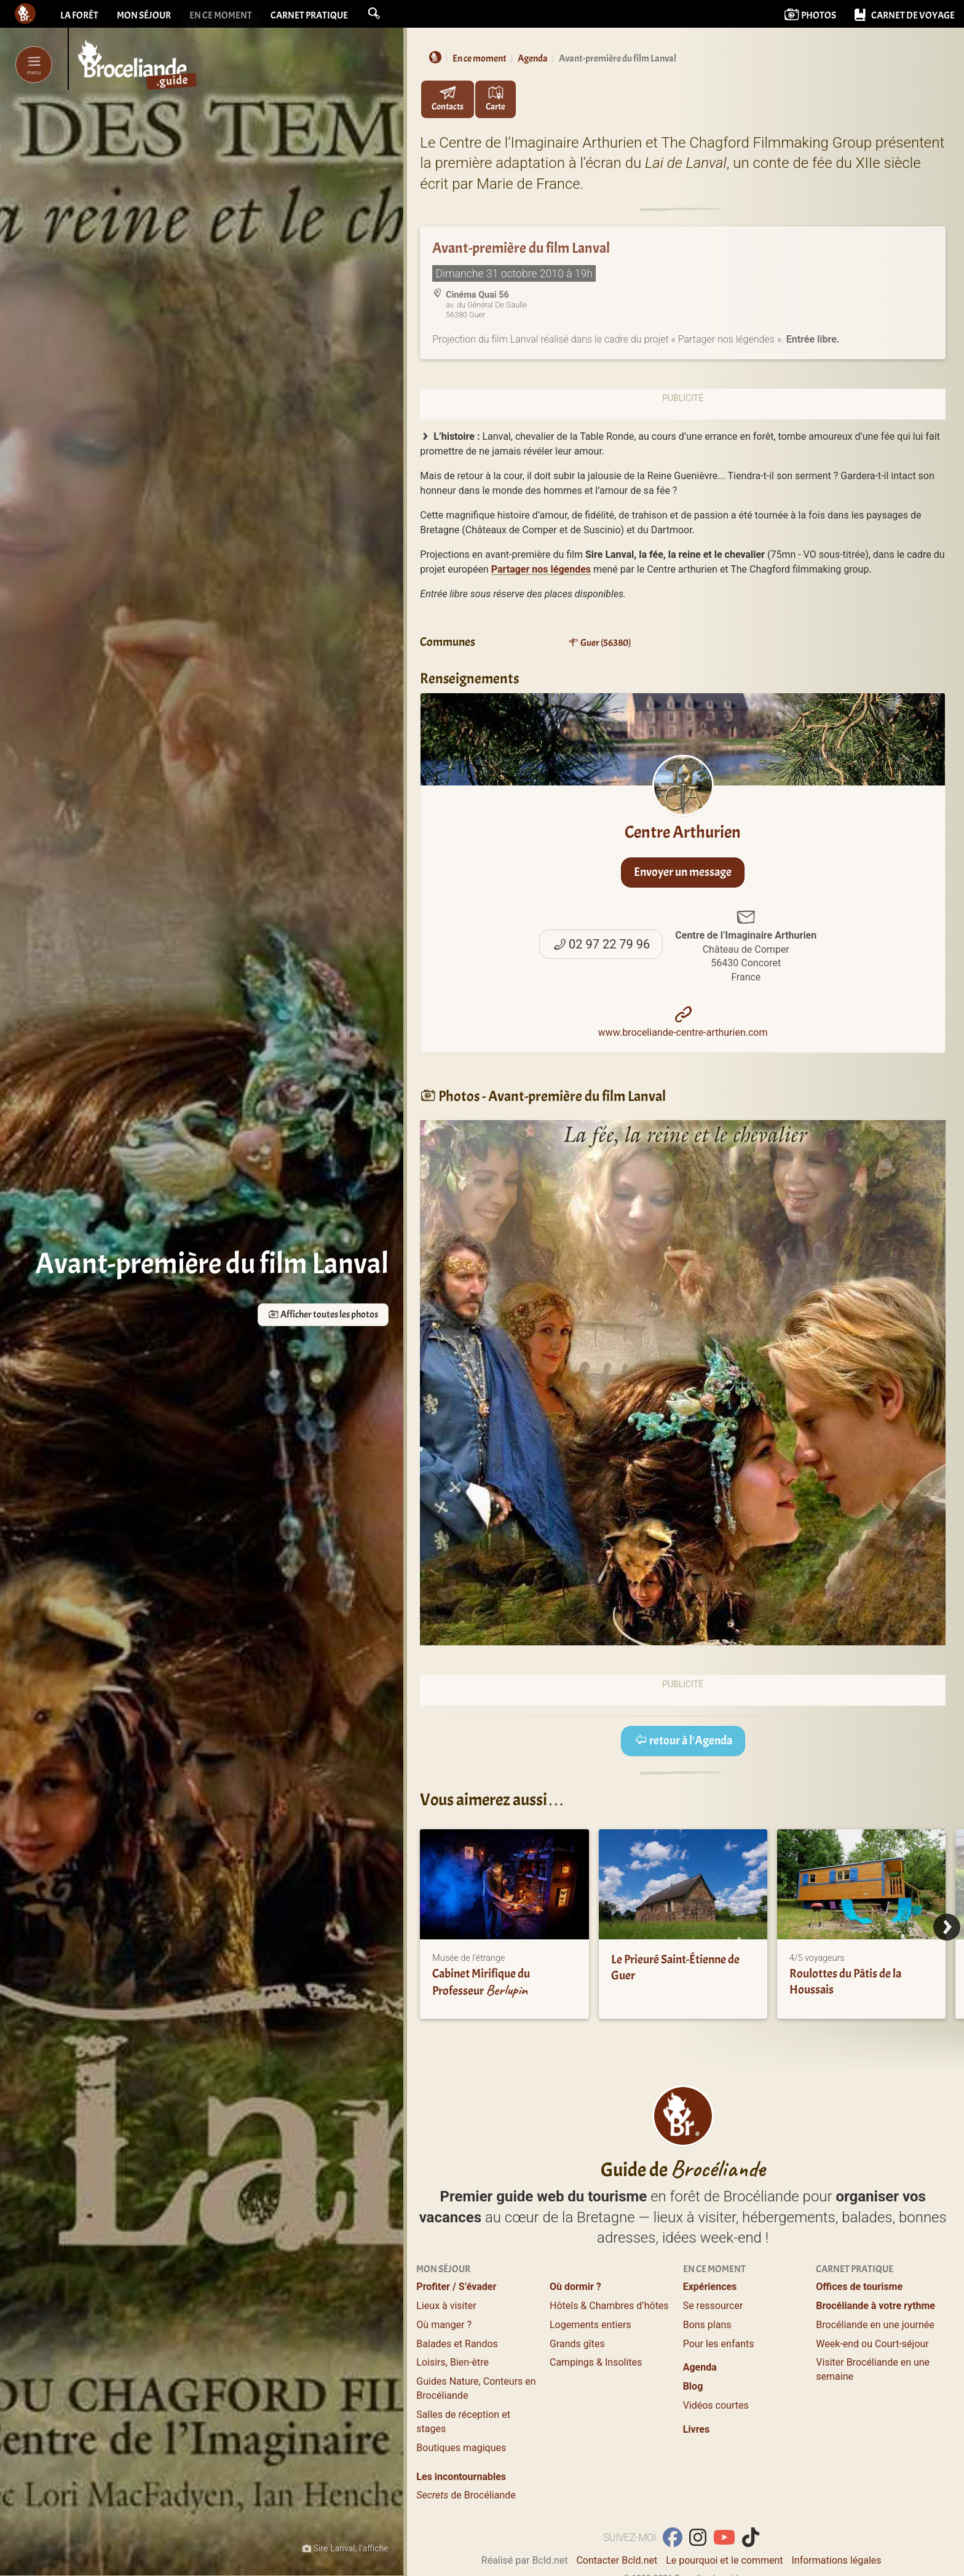  I want to click on Loisirs, Bien-être, so click(452, 2362).